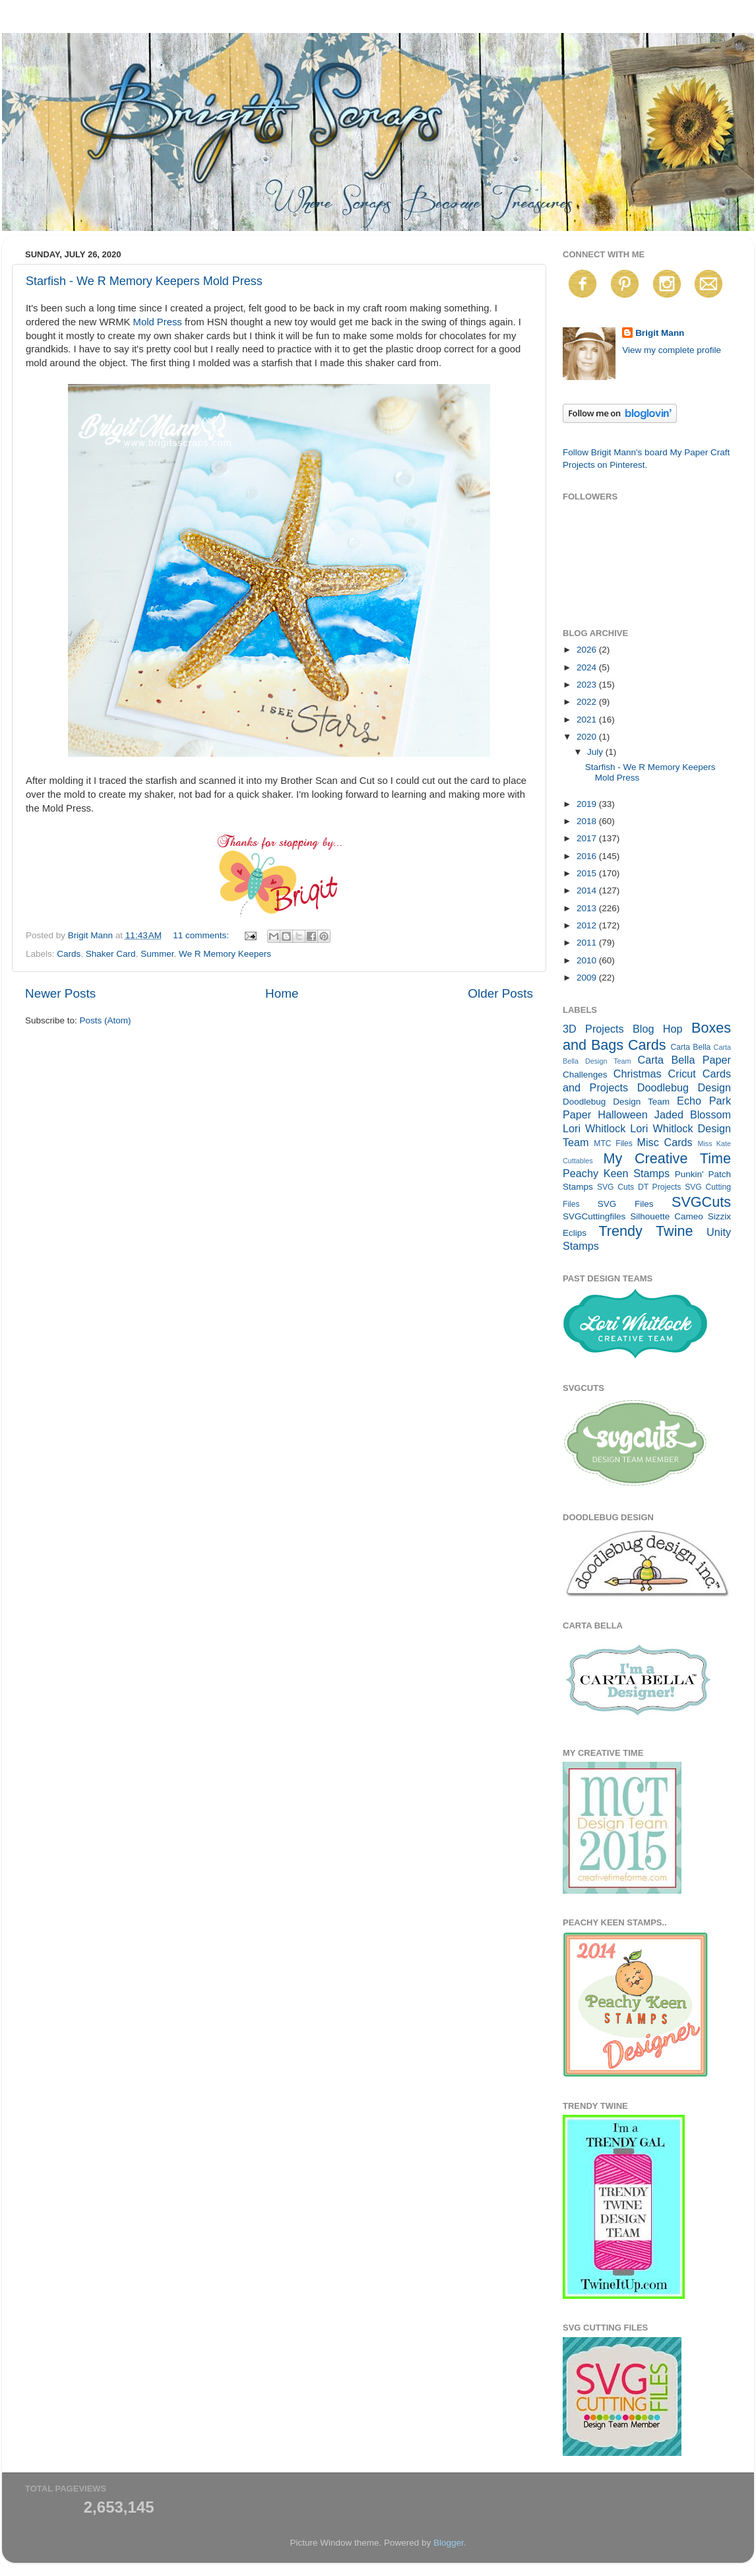 This screenshot has height=2576, width=756. Describe the element at coordinates (690, 1047) in the screenshot. I see `Carta Bella` at that location.